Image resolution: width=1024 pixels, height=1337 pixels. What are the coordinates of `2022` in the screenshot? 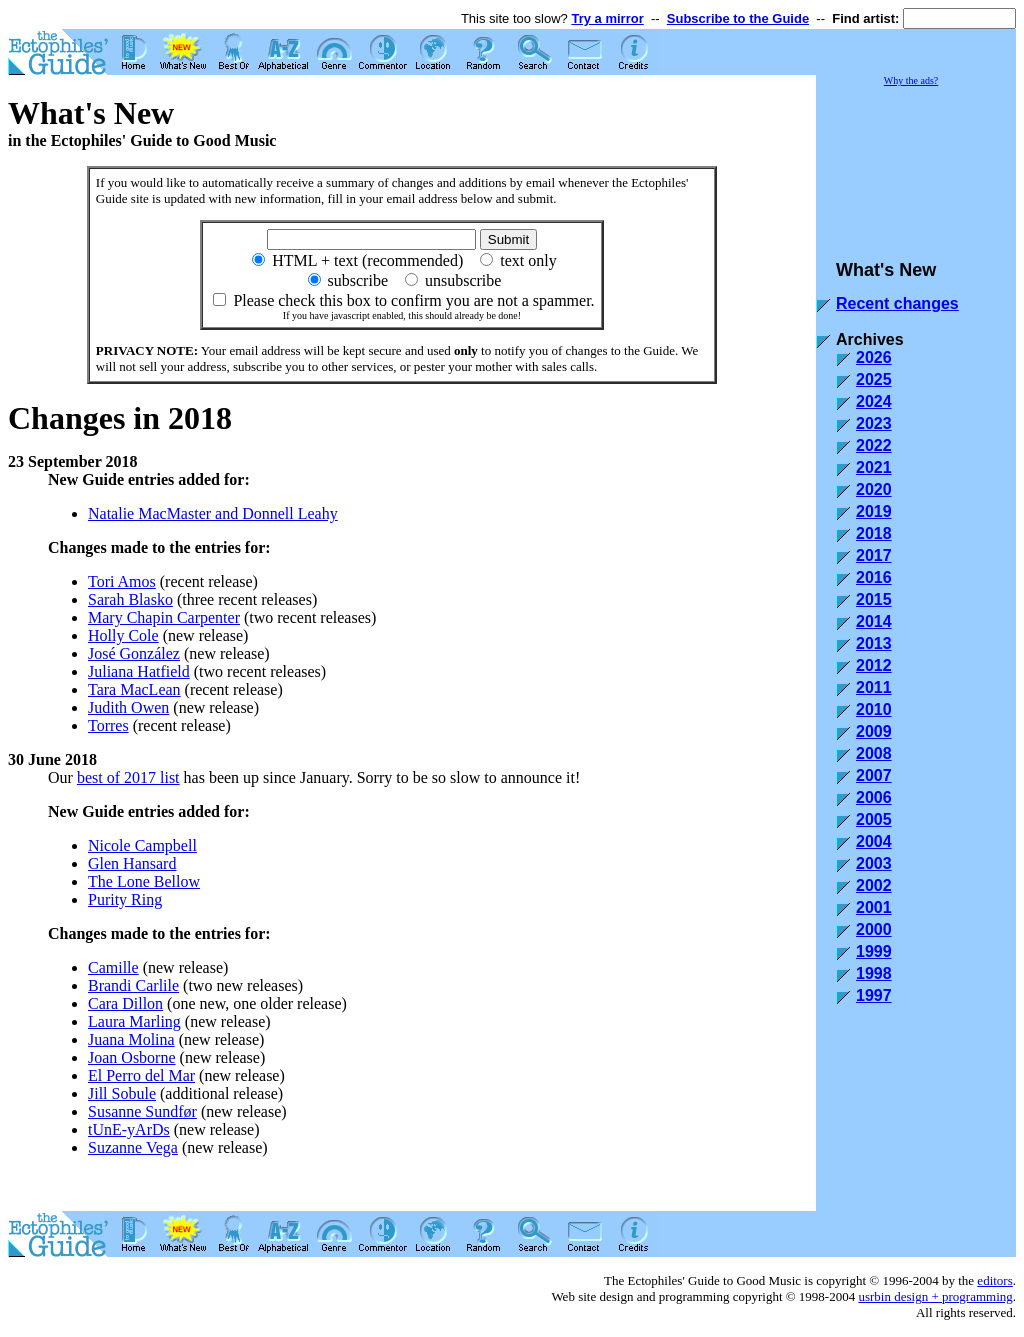 It's located at (874, 445).